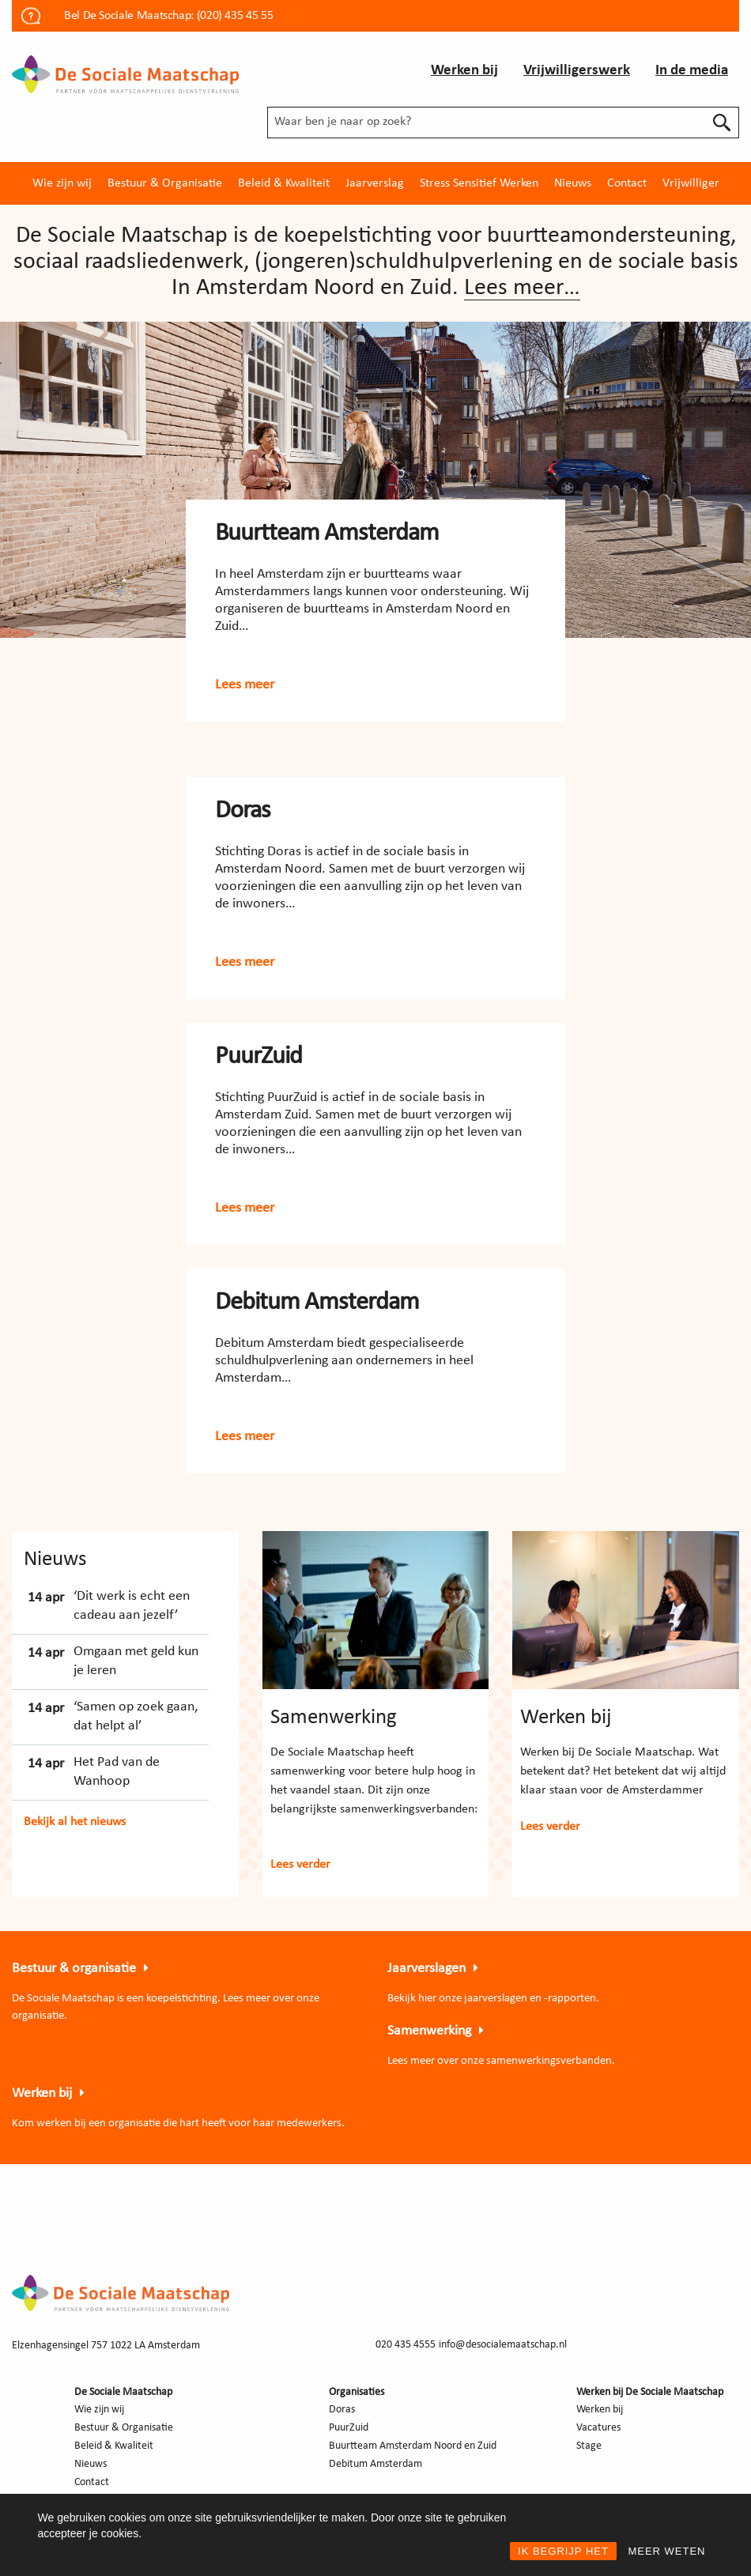 Image resolution: width=751 pixels, height=2576 pixels. What do you see at coordinates (522, 288) in the screenshot?
I see `Lees meer…` at bounding box center [522, 288].